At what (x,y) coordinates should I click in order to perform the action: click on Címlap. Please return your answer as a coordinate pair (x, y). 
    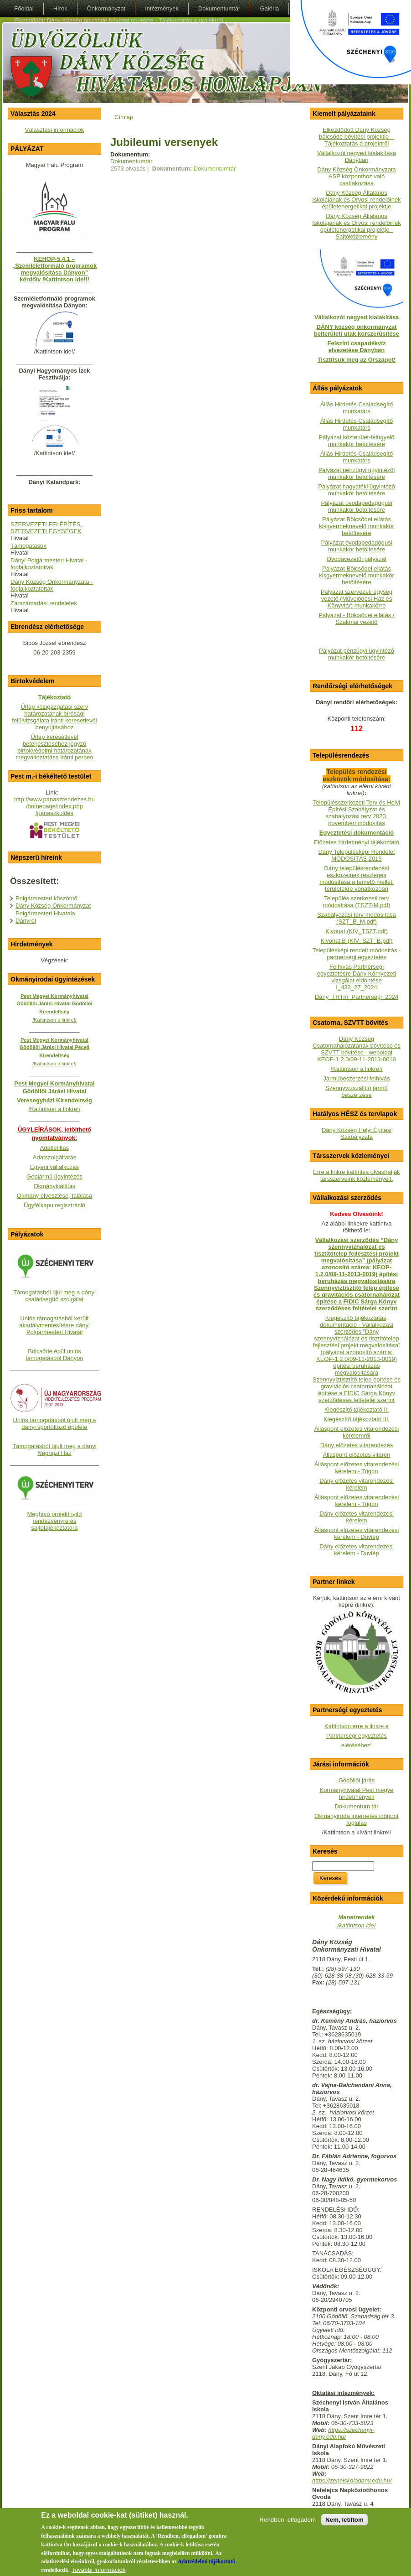
    Looking at the image, I should click on (123, 117).